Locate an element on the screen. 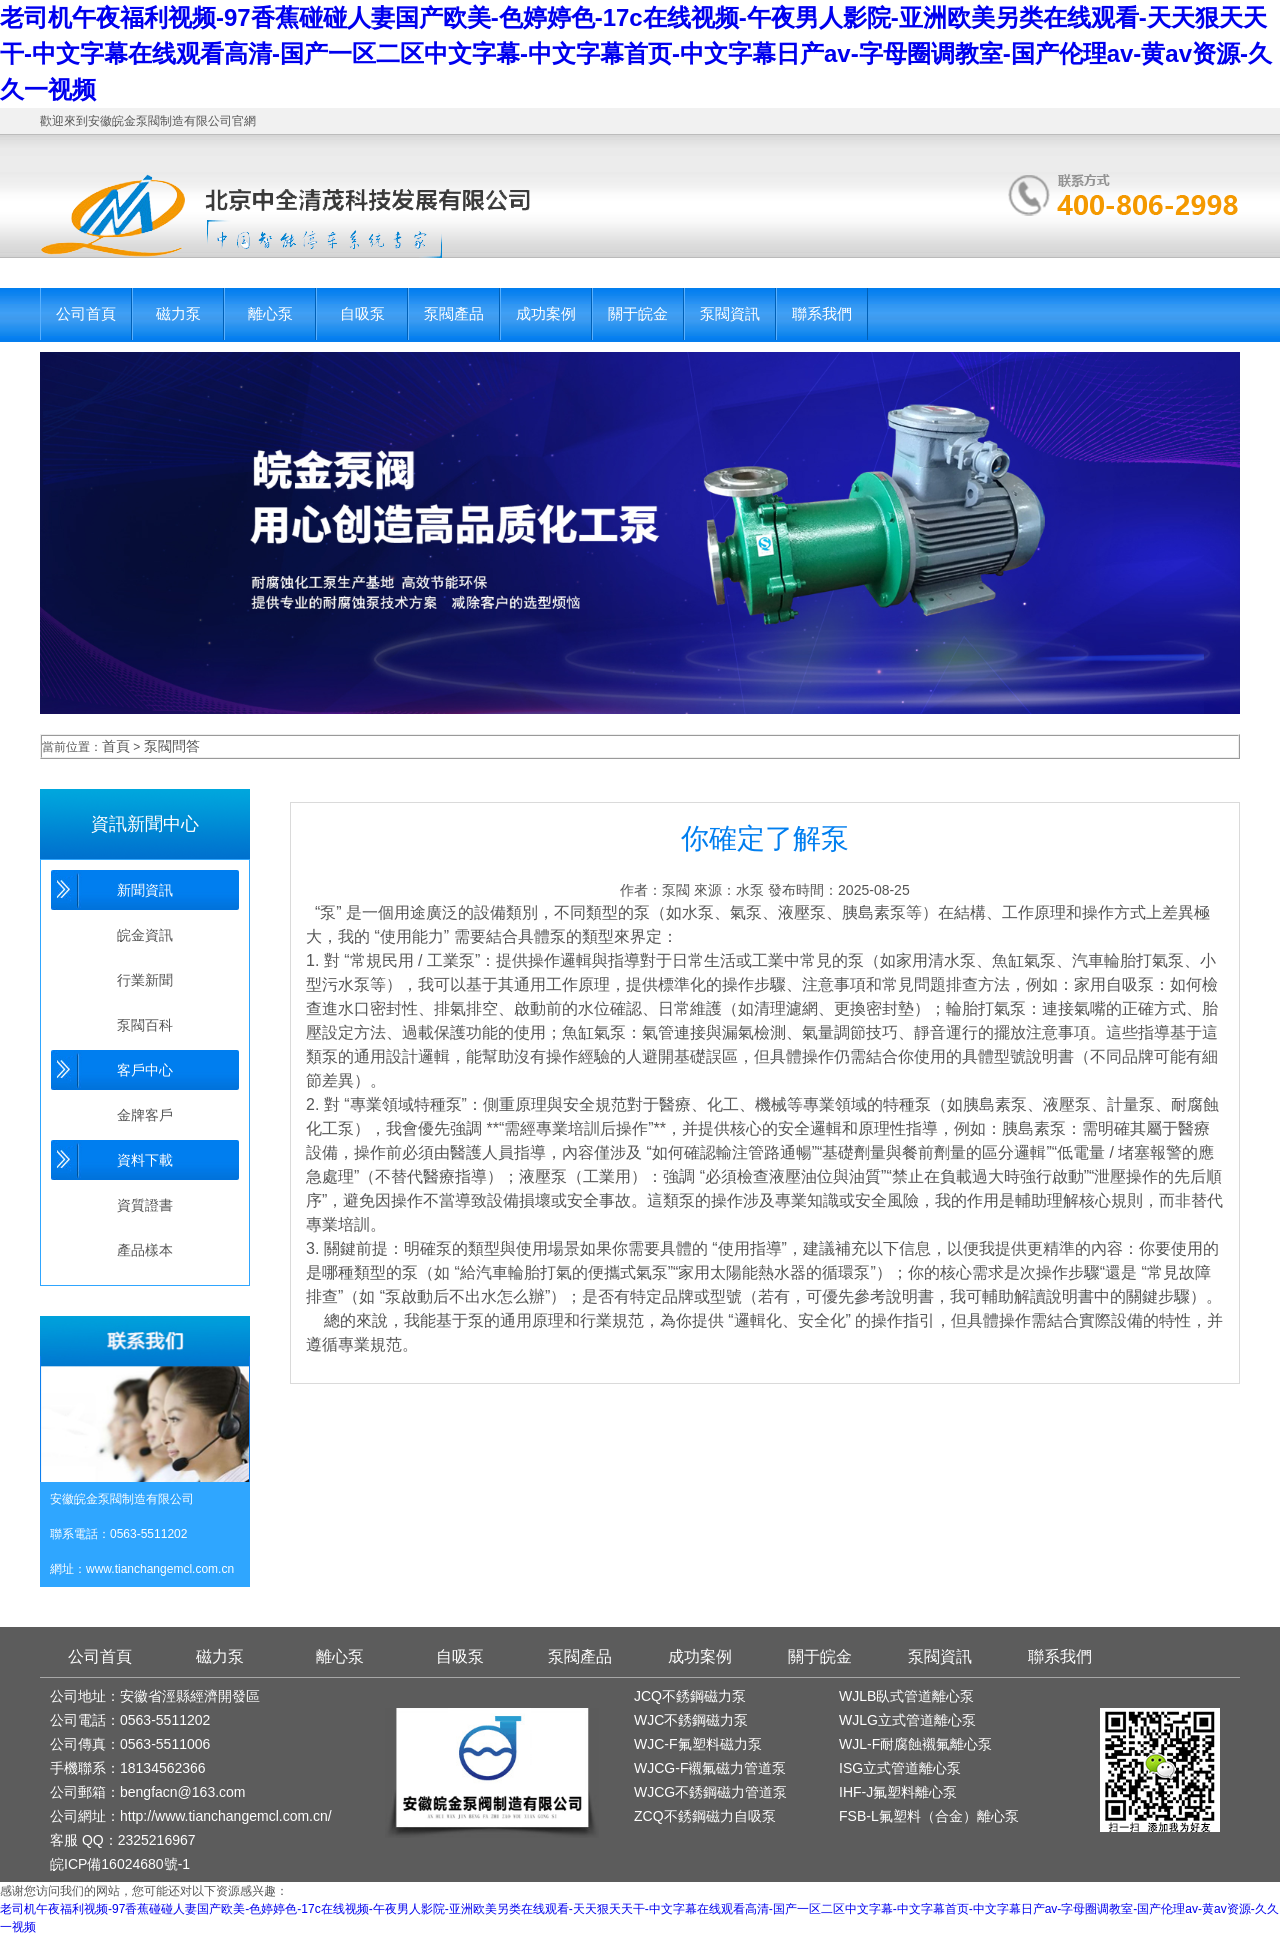 The width and height of the screenshot is (1280, 1936). WJLG立式管道離心泵 is located at coordinates (907, 1720).